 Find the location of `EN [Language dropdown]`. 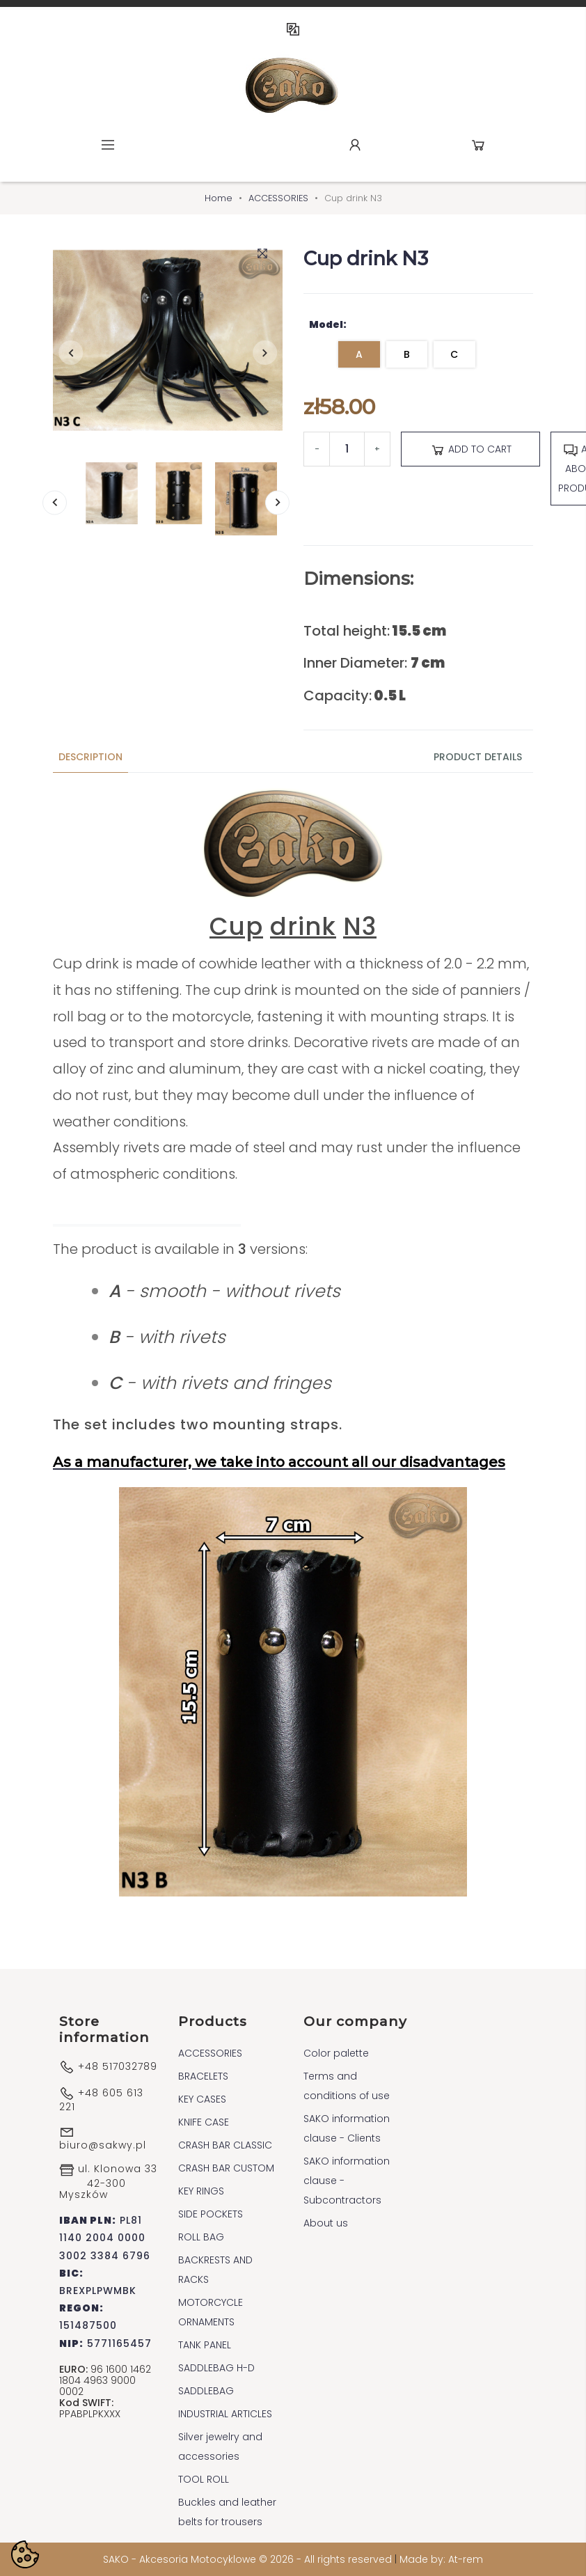

EN [Language dropdown] is located at coordinates (293, 29).